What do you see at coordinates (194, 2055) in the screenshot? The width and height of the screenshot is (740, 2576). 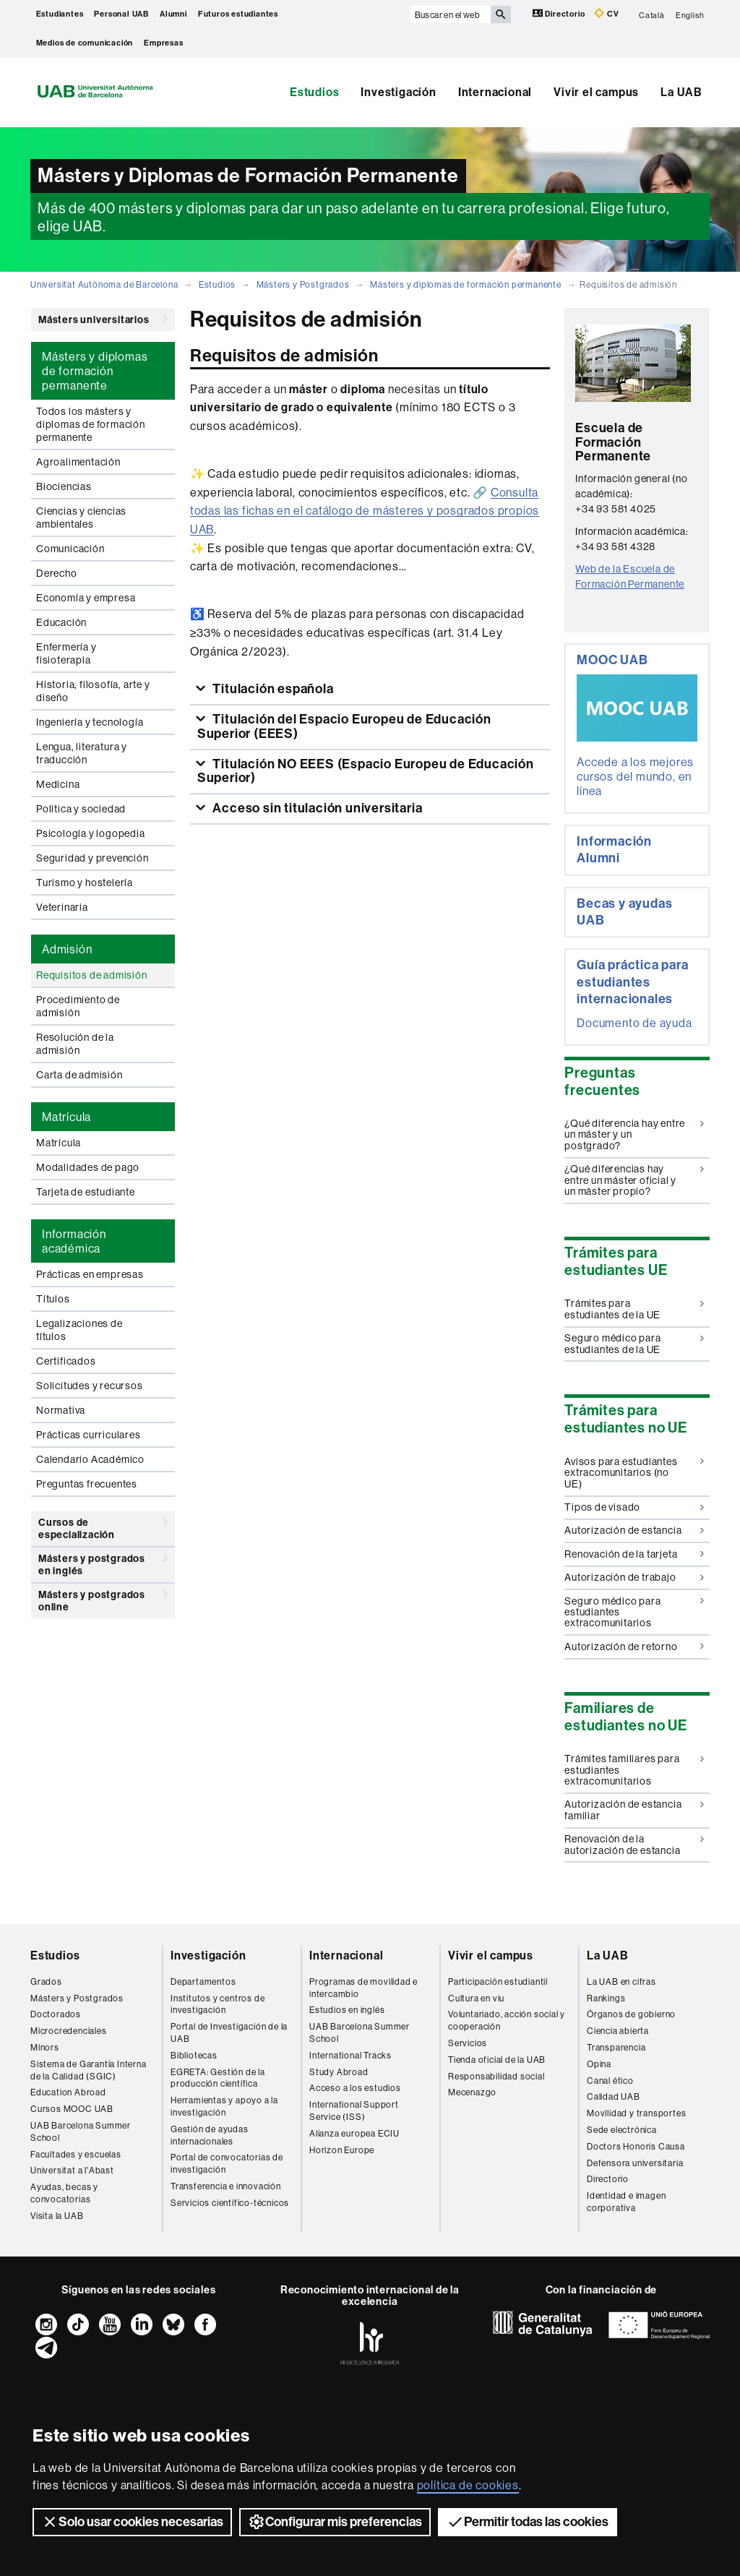 I see `Bibliotecas` at bounding box center [194, 2055].